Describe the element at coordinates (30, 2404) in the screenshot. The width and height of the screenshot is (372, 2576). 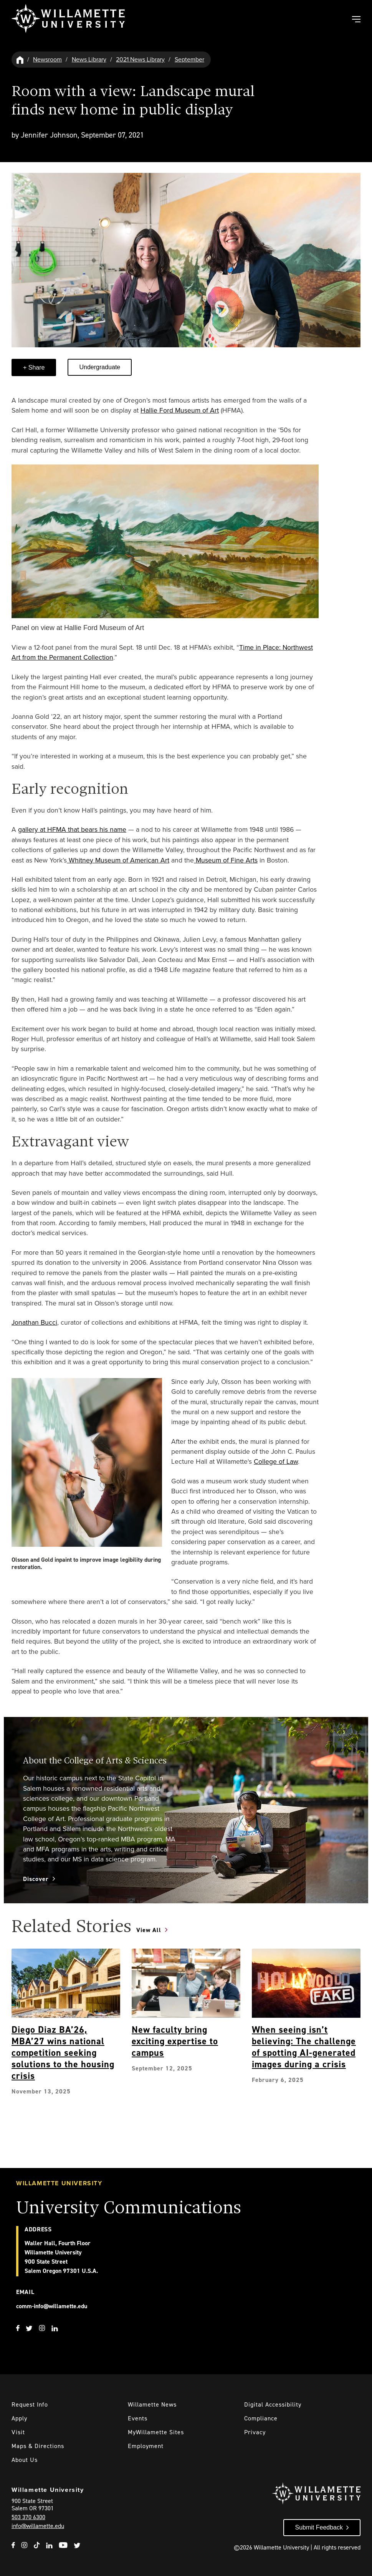
I see `Request Info` at that location.